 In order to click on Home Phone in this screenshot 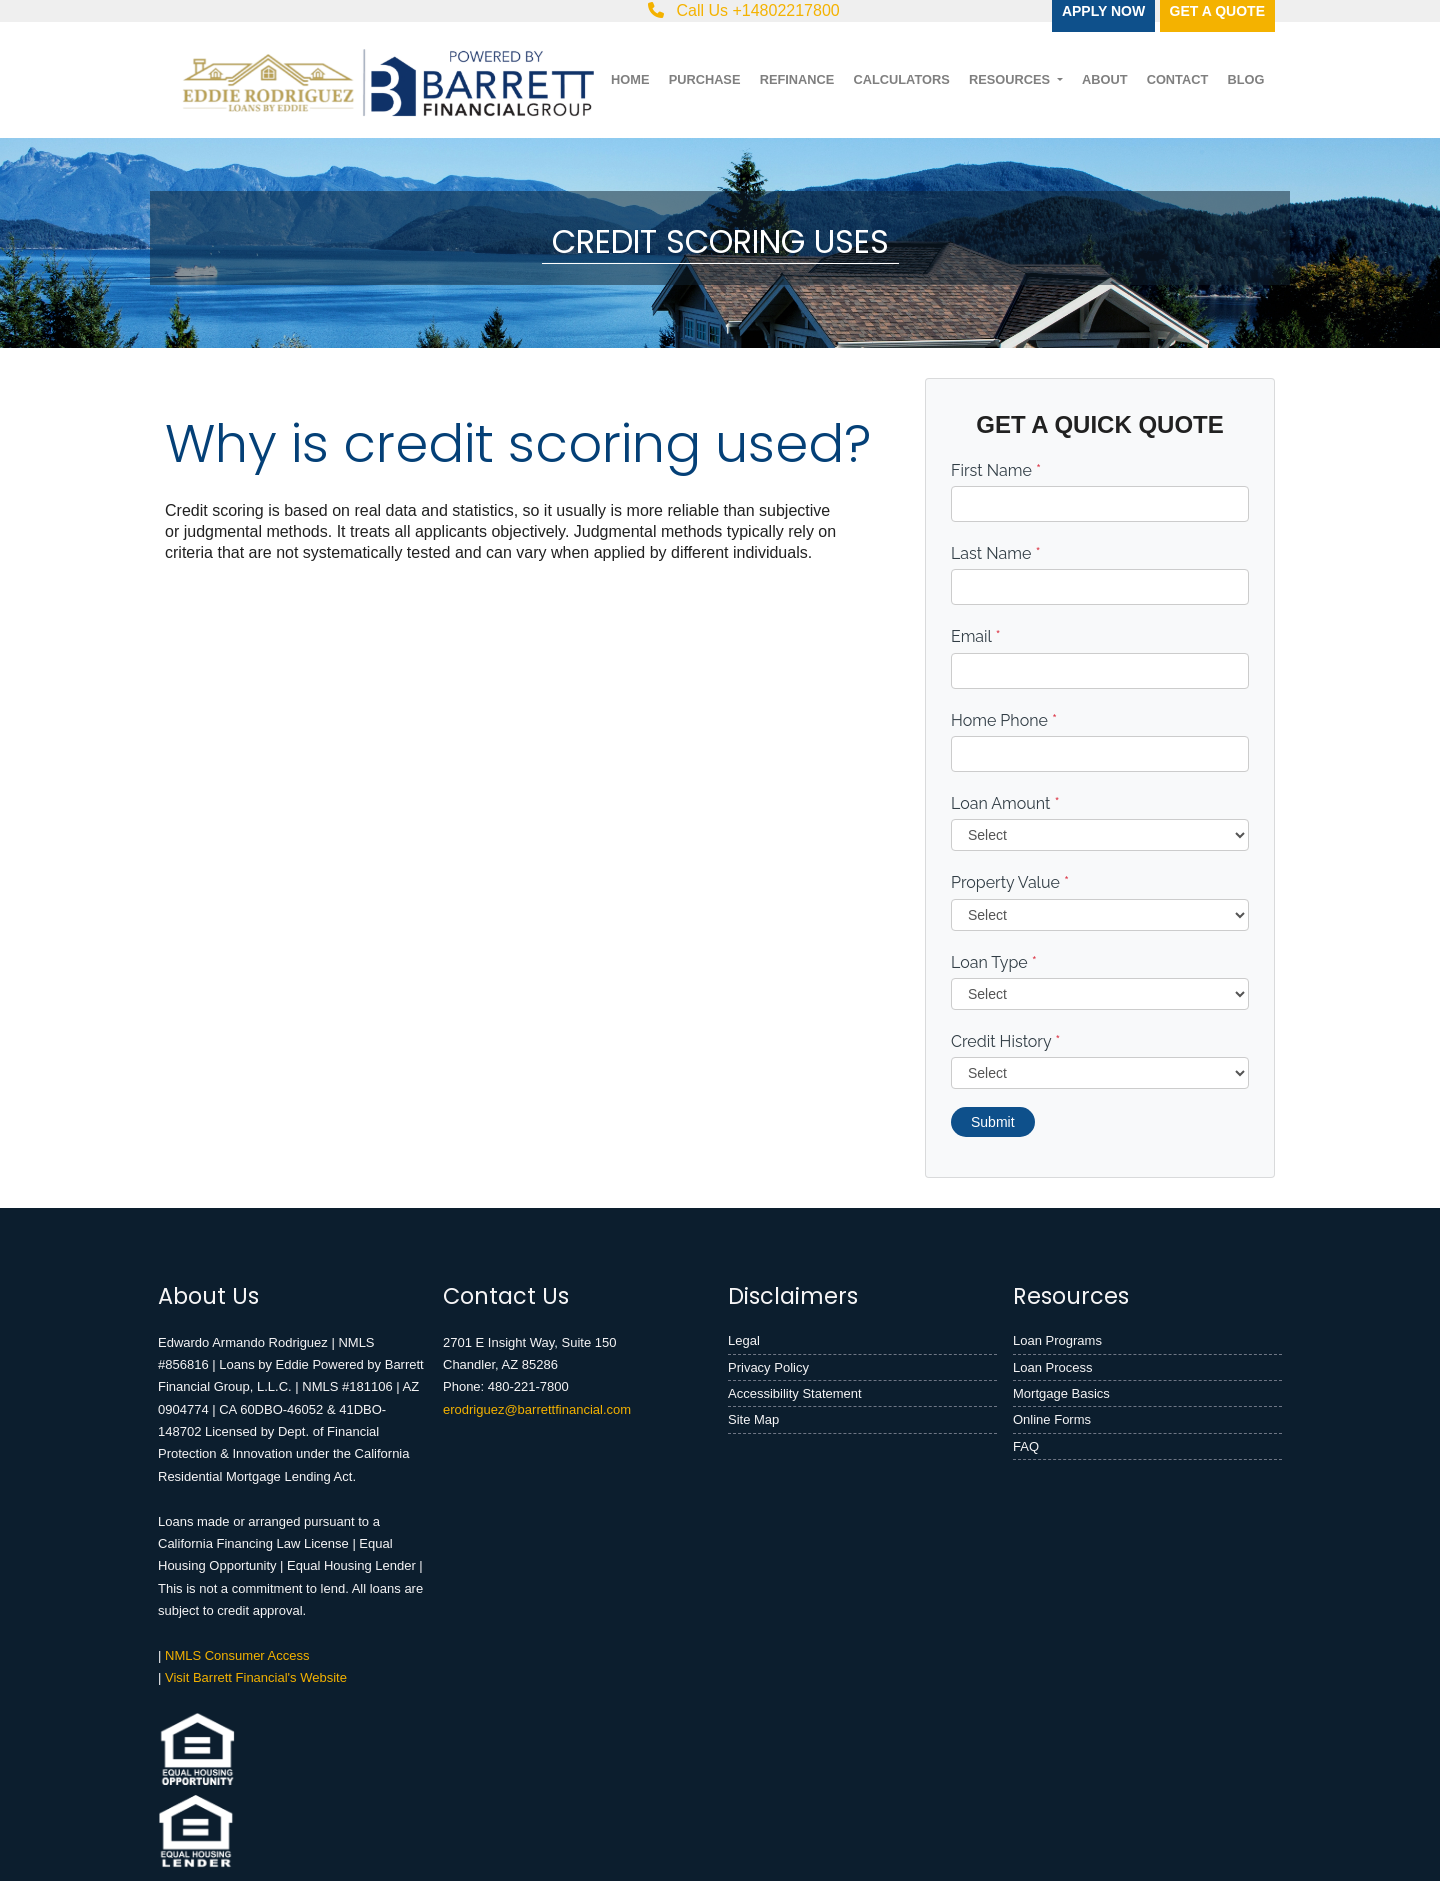, I will do `click(1004, 720)`.